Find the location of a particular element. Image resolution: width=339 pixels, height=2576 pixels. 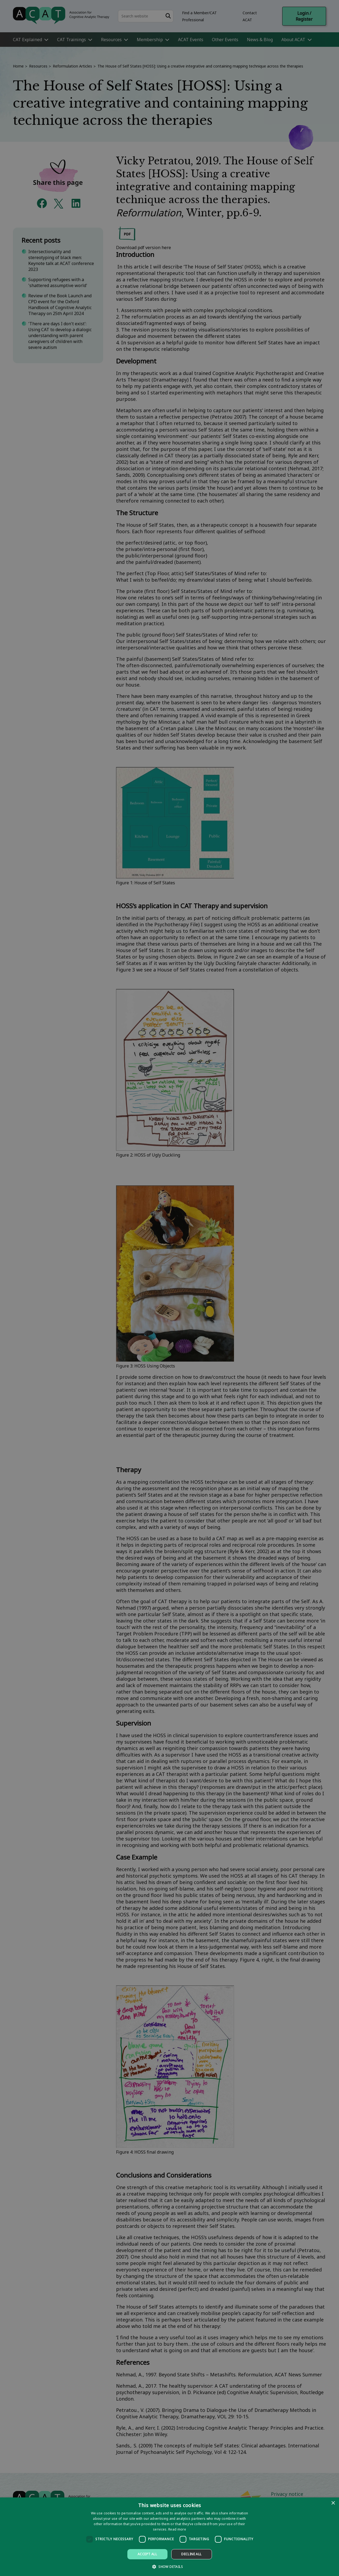

[dialog] is located at coordinates (169, 2536).